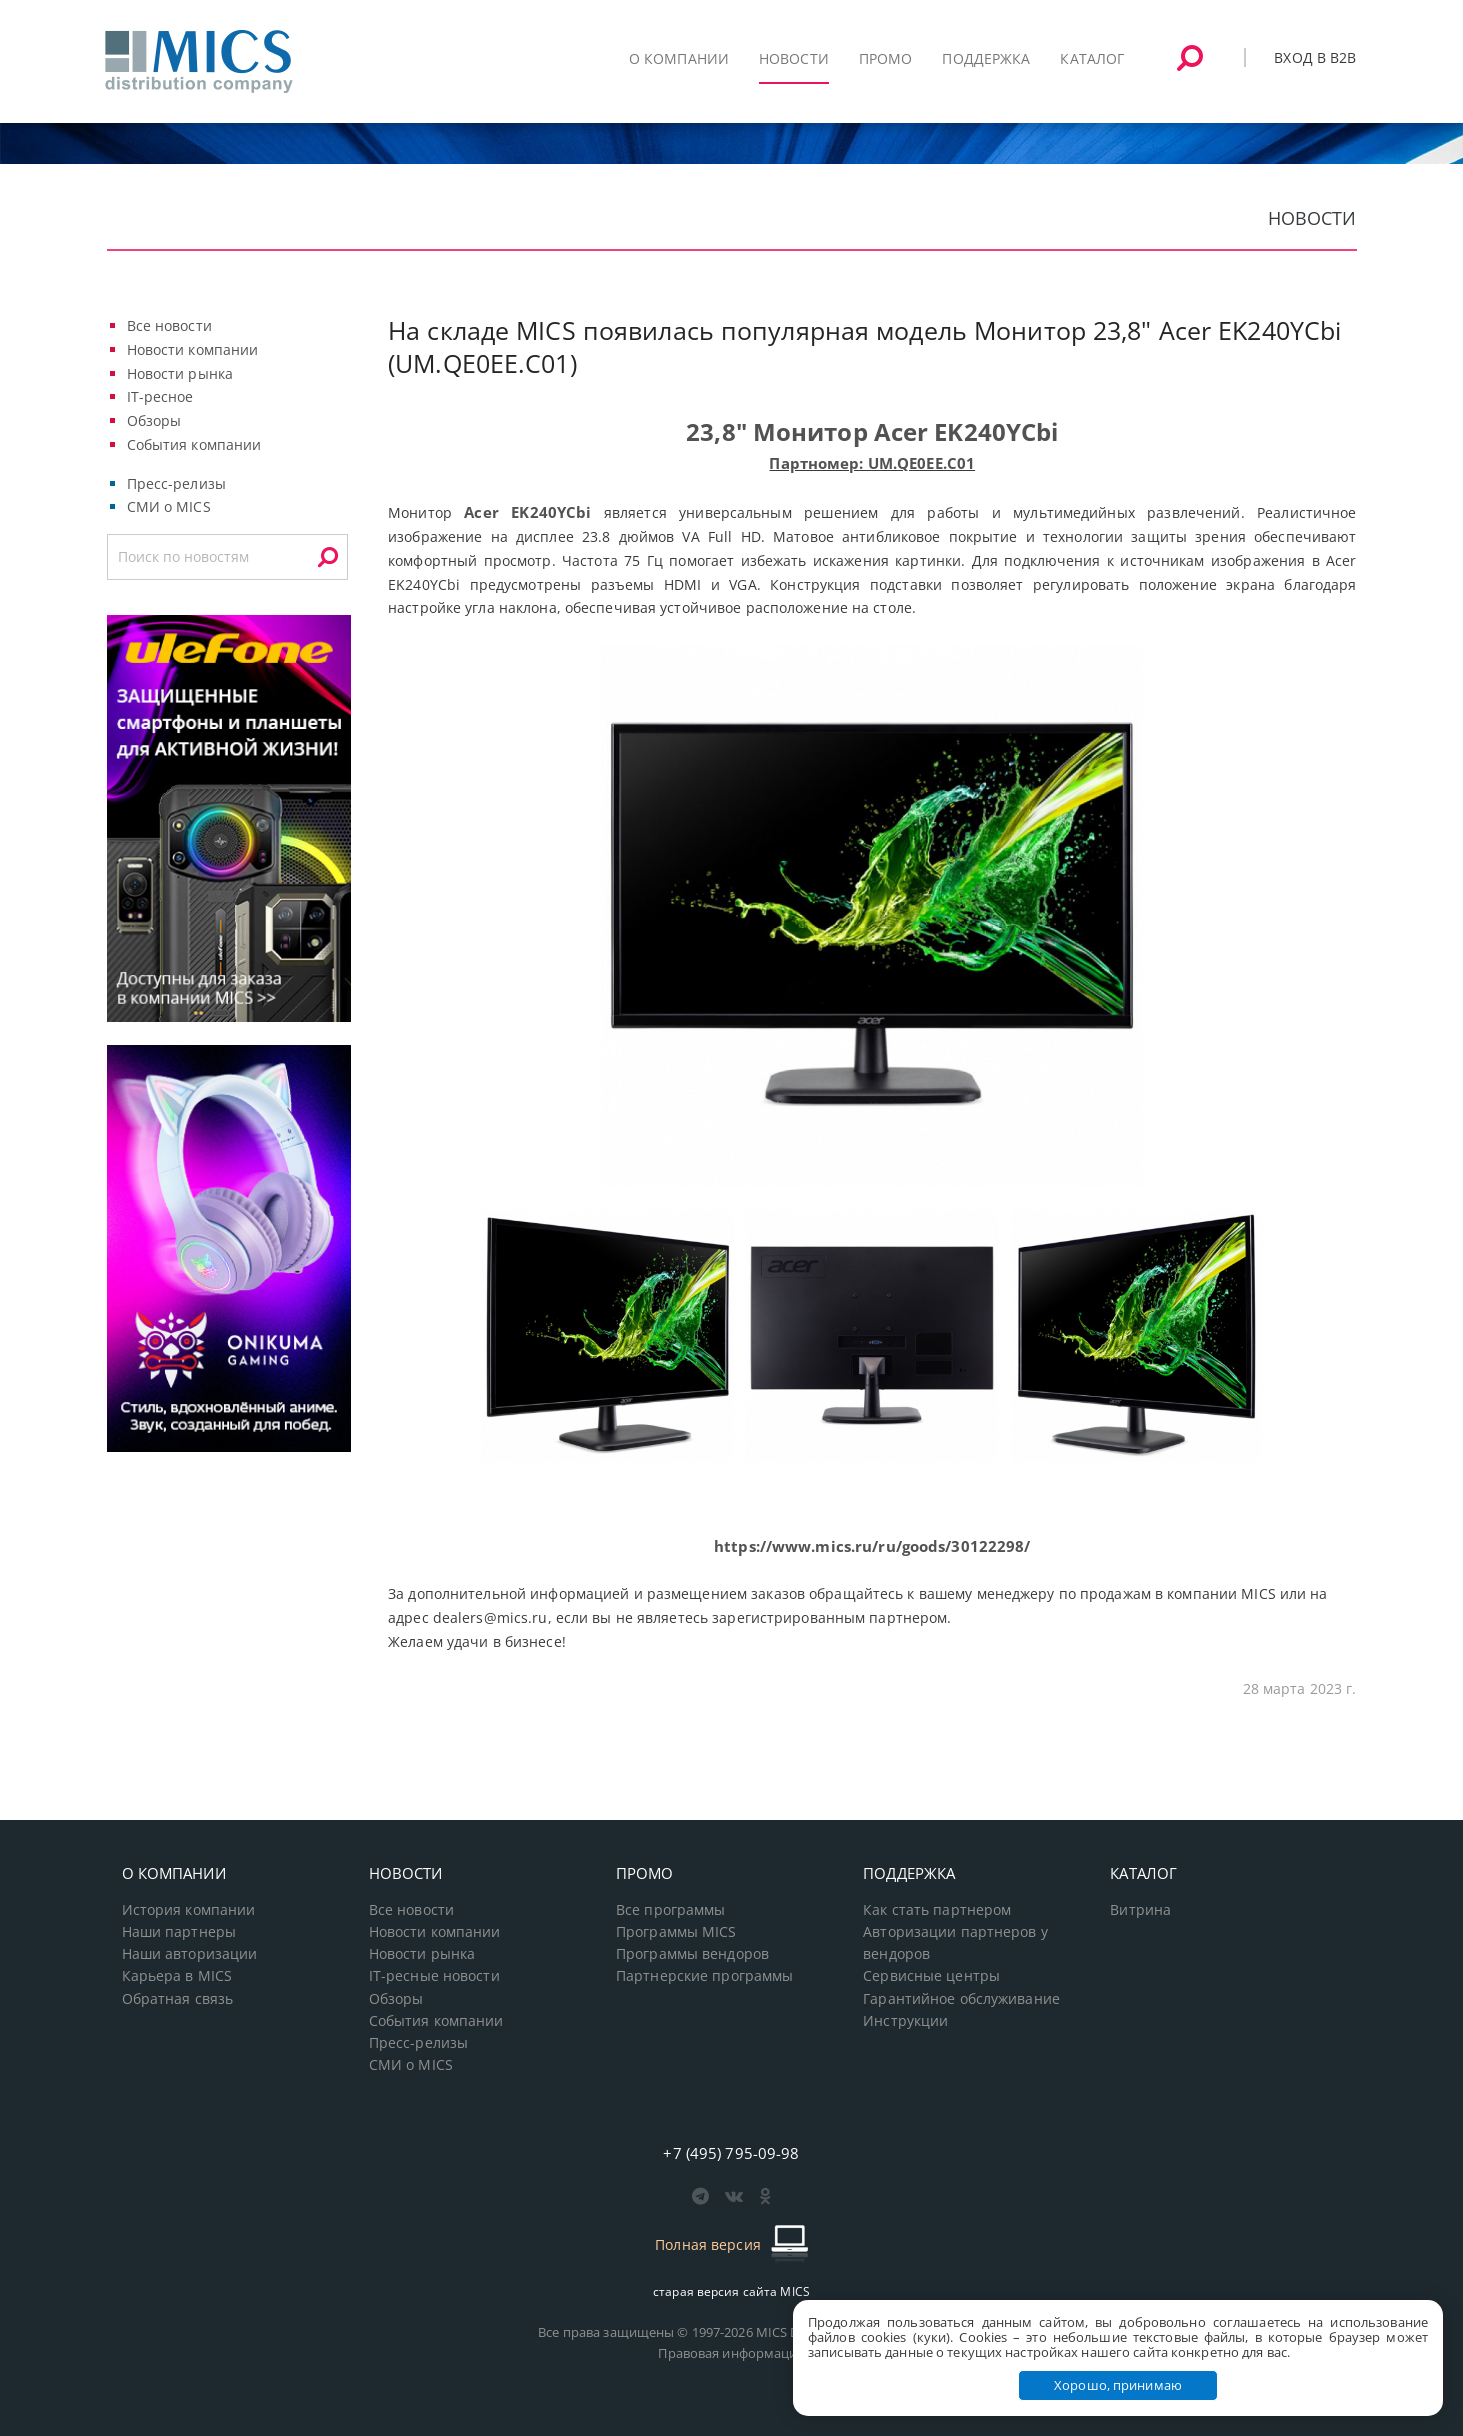 Image resolution: width=1463 pixels, height=2436 pixels. Describe the element at coordinates (169, 506) in the screenshot. I see `СМИ о MICS` at that location.